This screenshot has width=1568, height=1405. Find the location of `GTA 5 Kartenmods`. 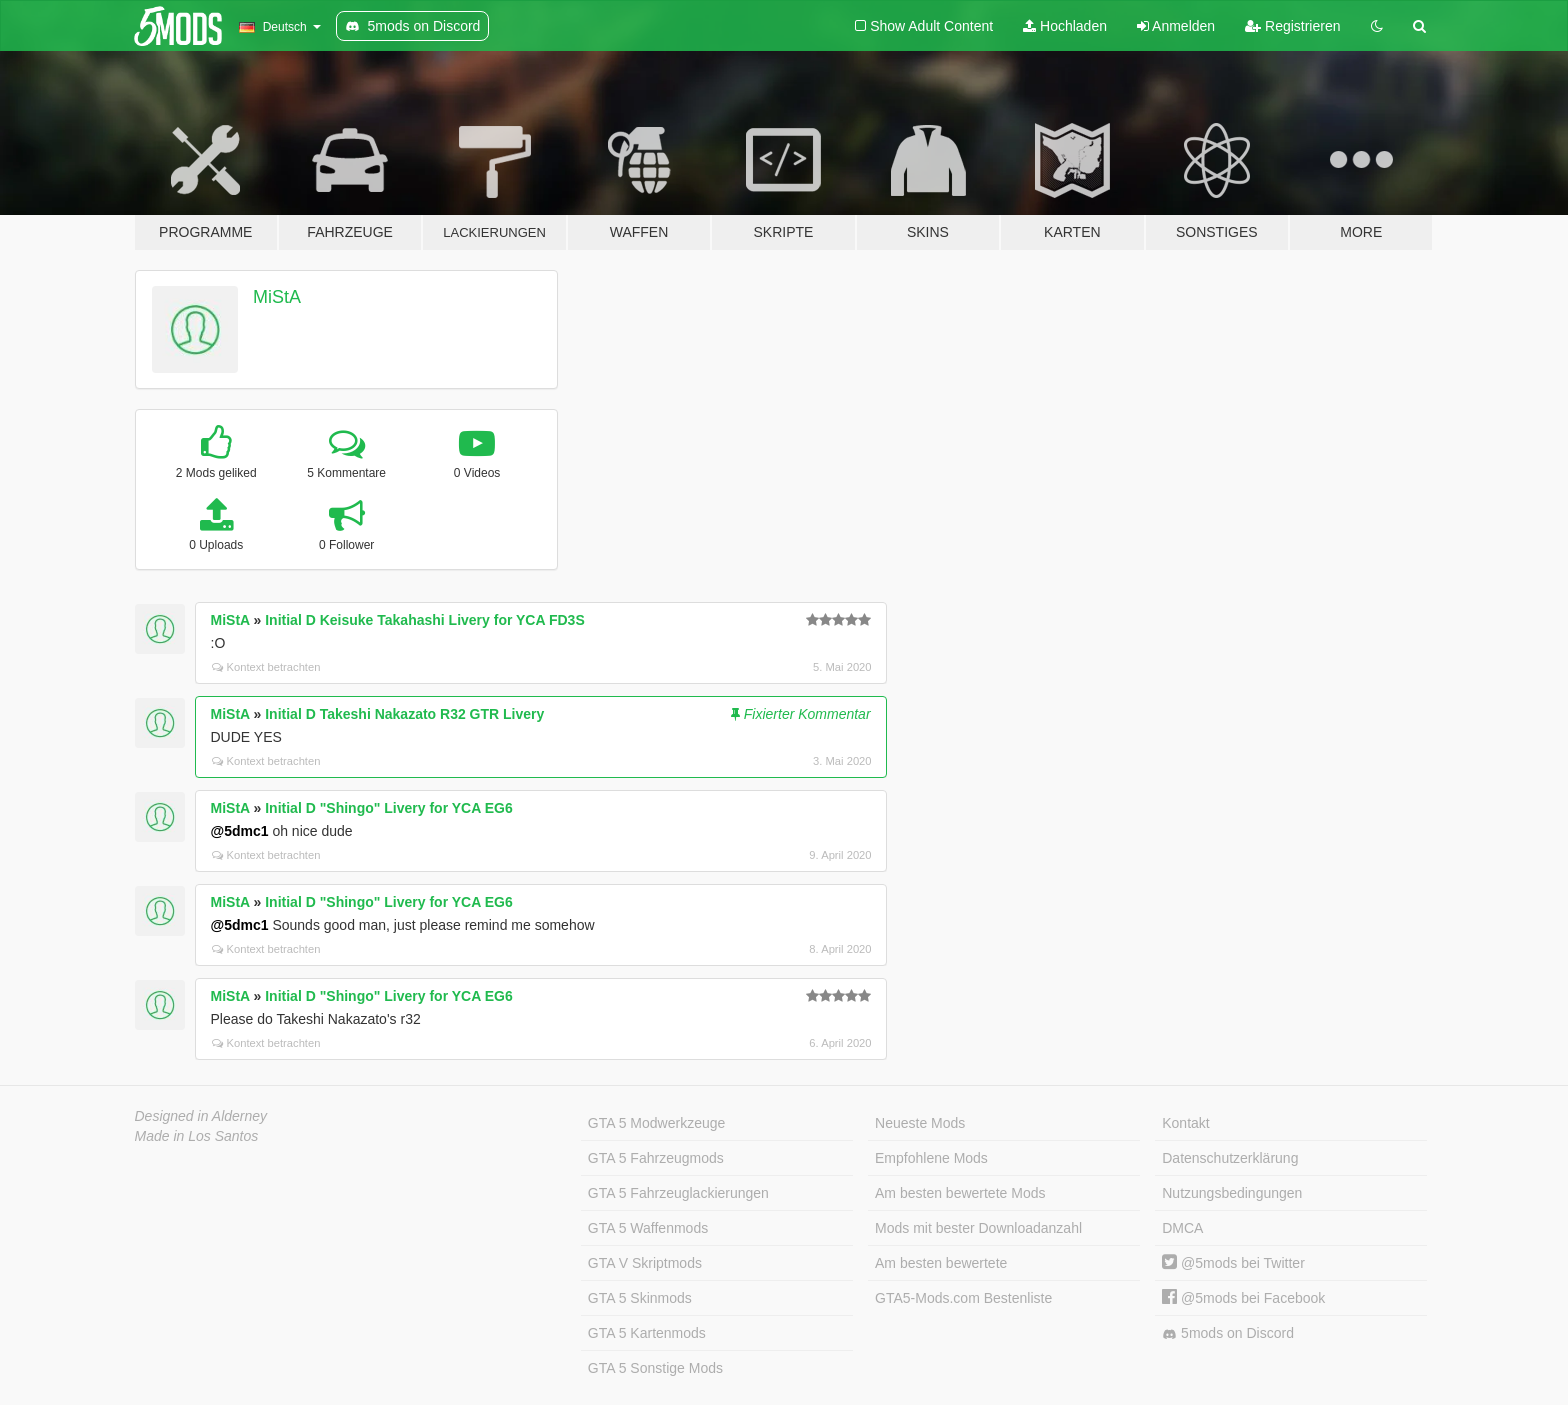

GTA 5 Kartenmods is located at coordinates (647, 1333).